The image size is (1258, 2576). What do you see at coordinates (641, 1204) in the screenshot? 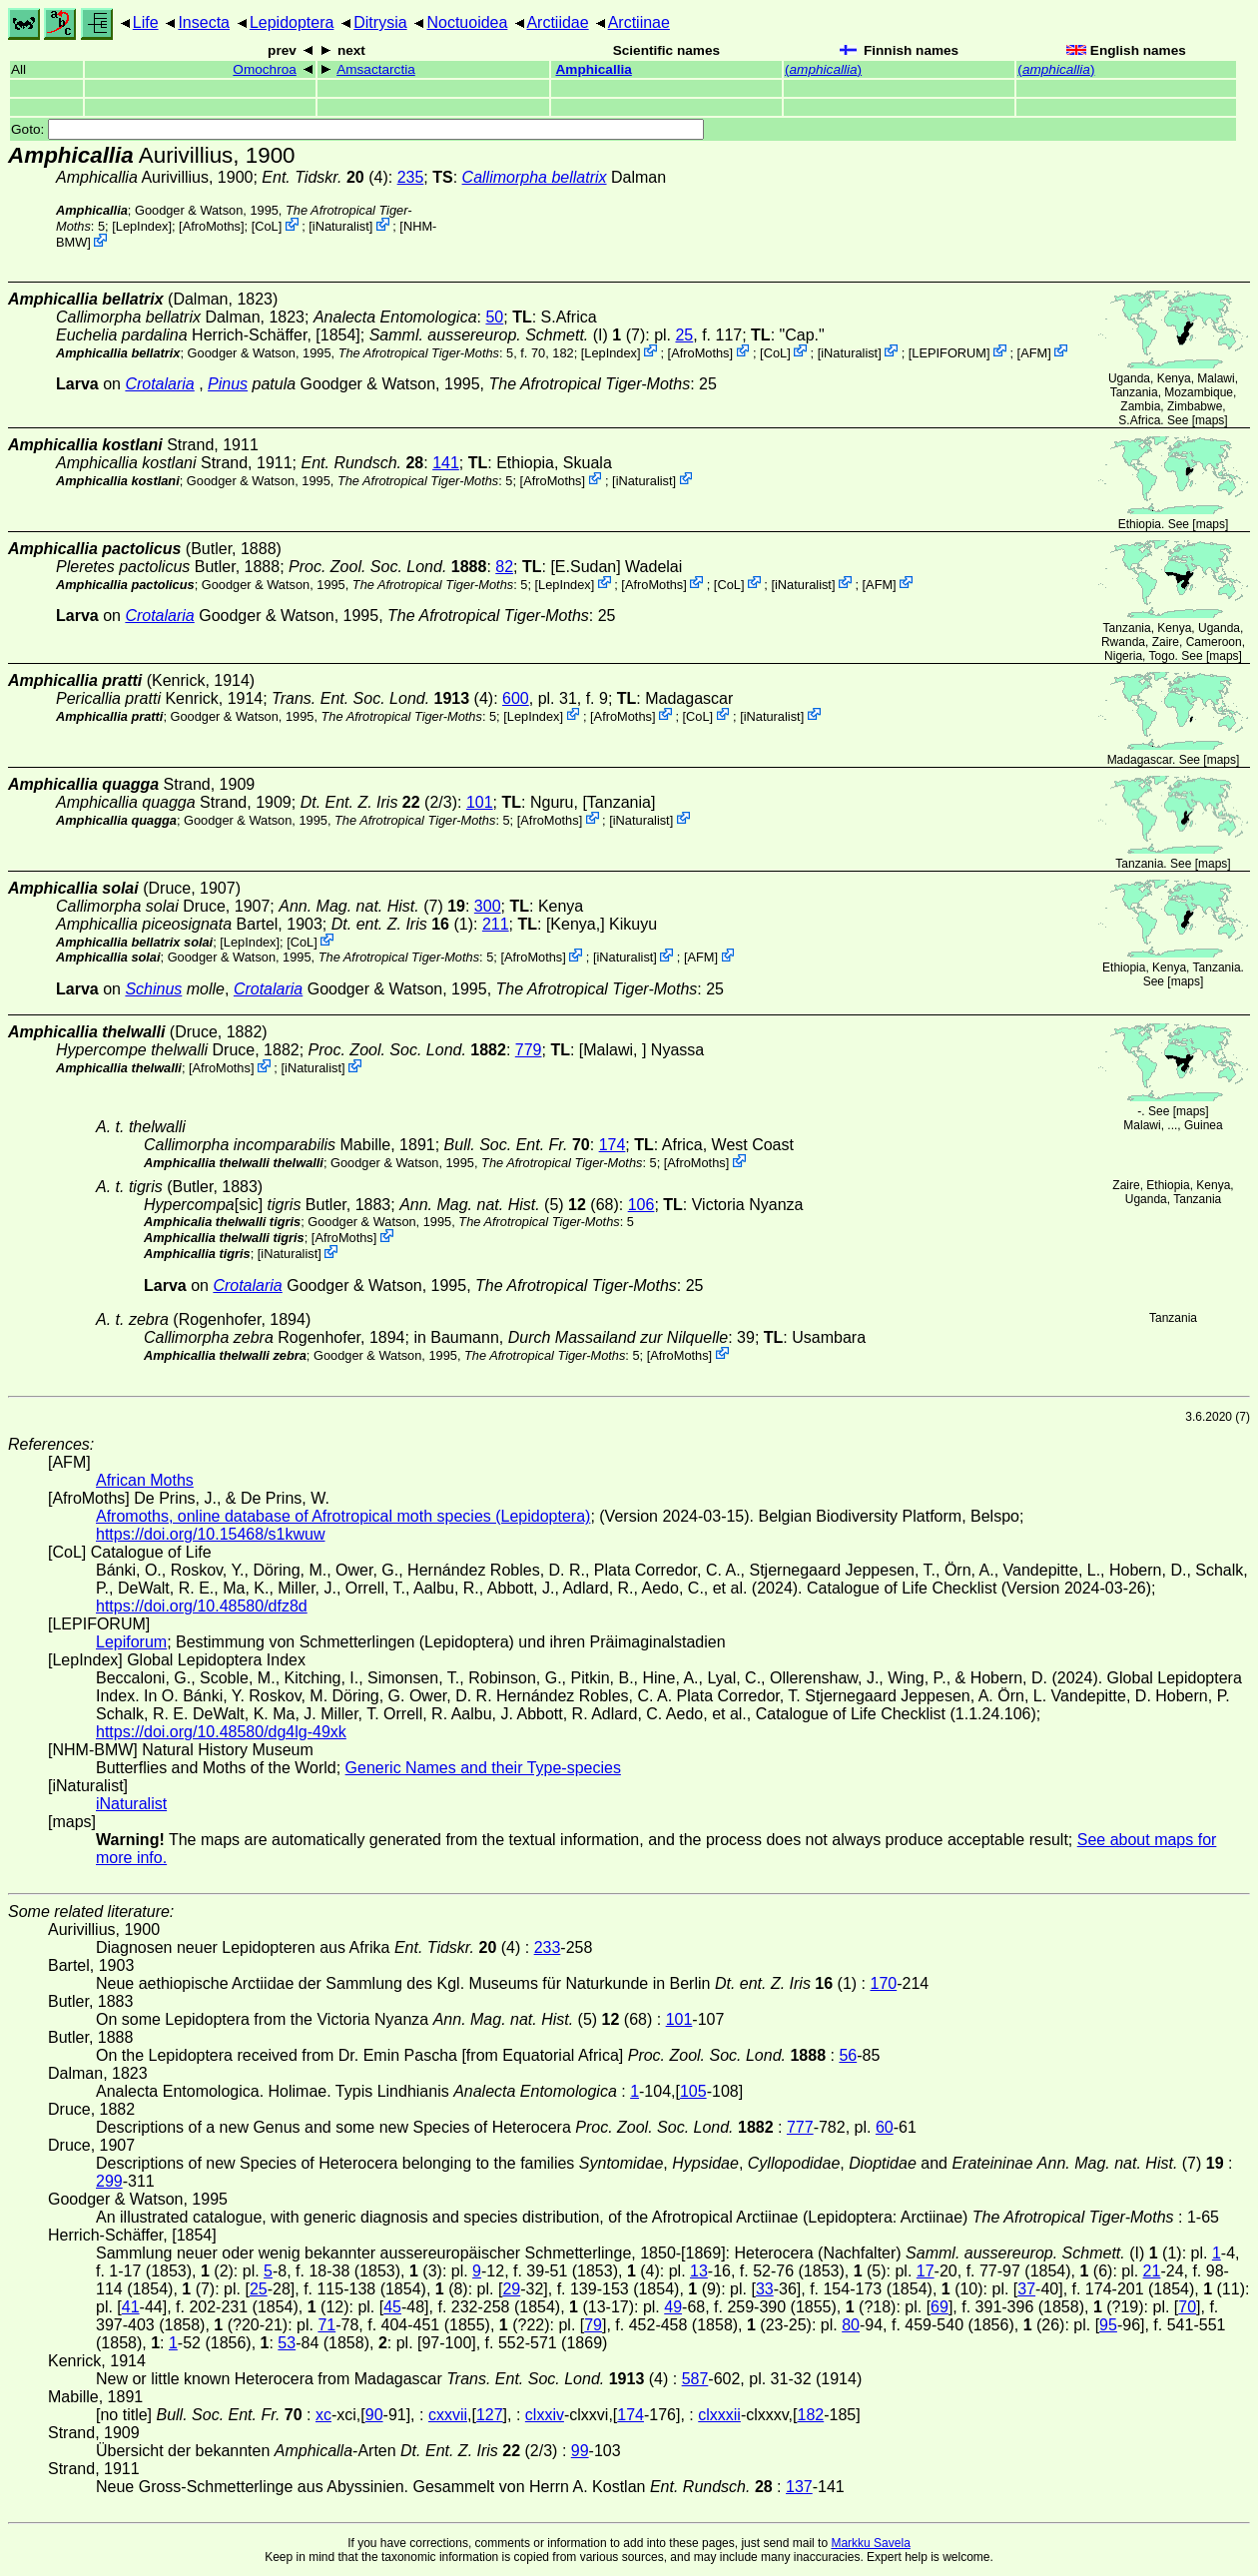
I see `106` at bounding box center [641, 1204].